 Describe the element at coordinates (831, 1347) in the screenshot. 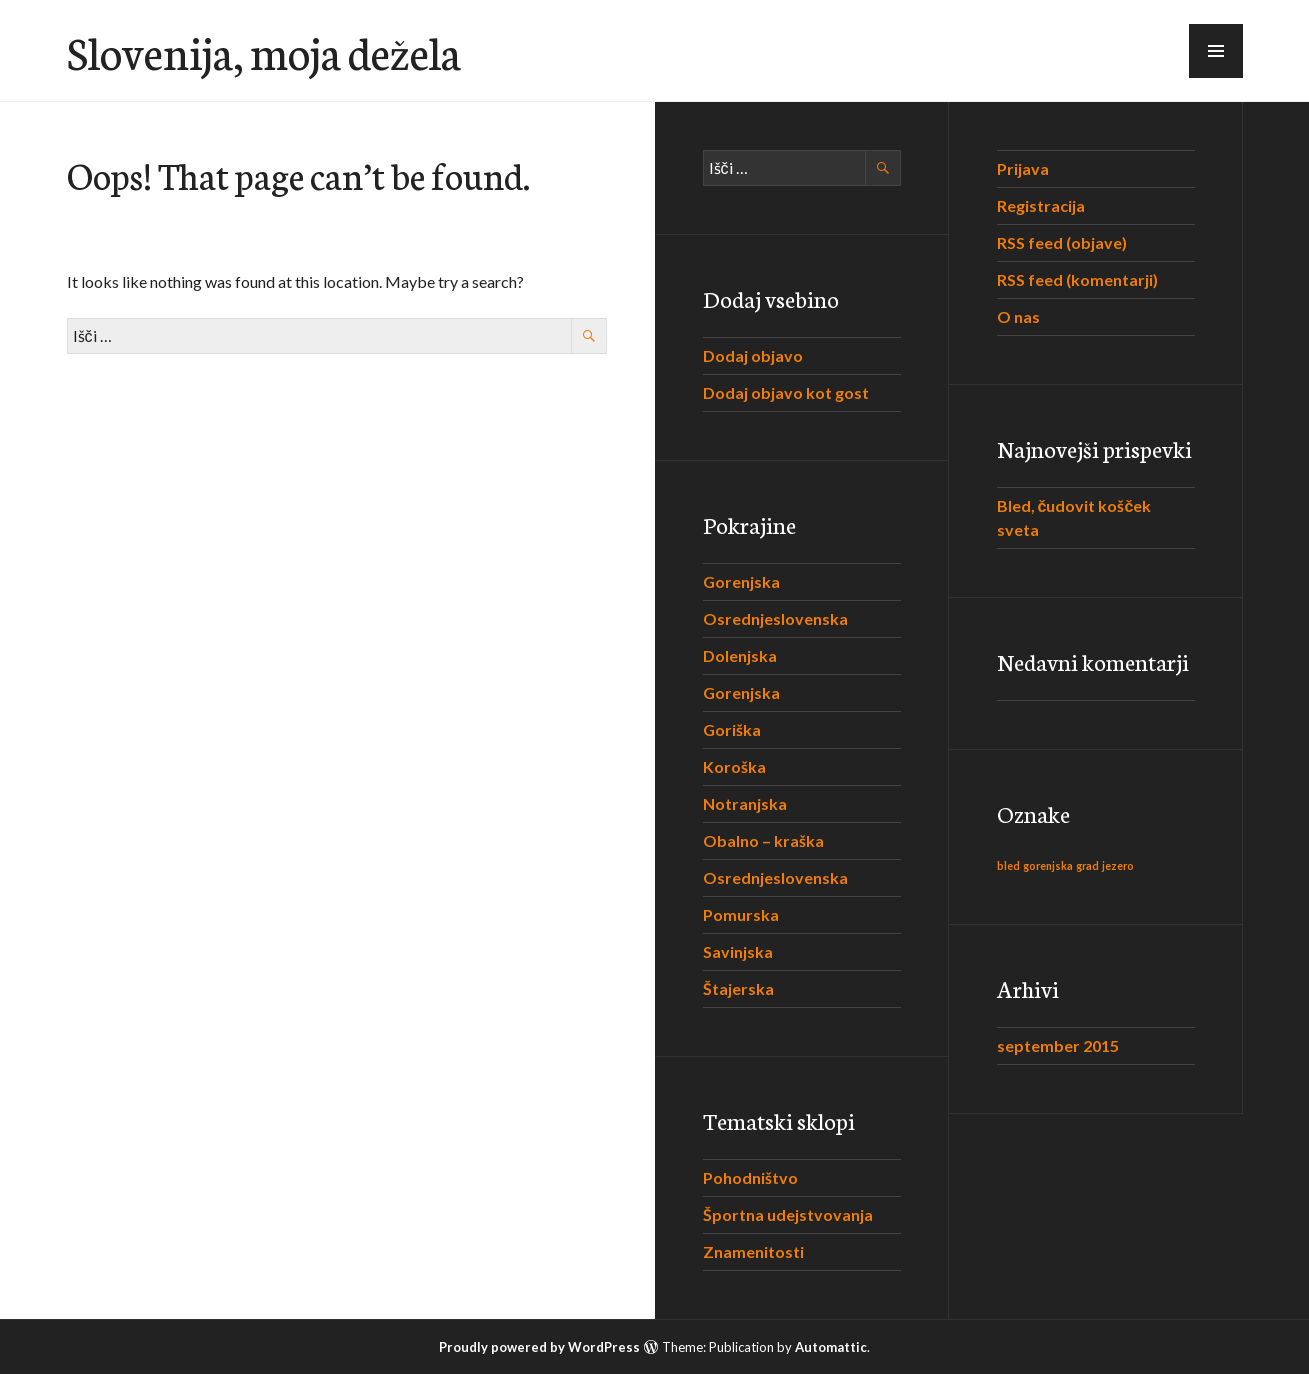

I see `Automattic` at that location.